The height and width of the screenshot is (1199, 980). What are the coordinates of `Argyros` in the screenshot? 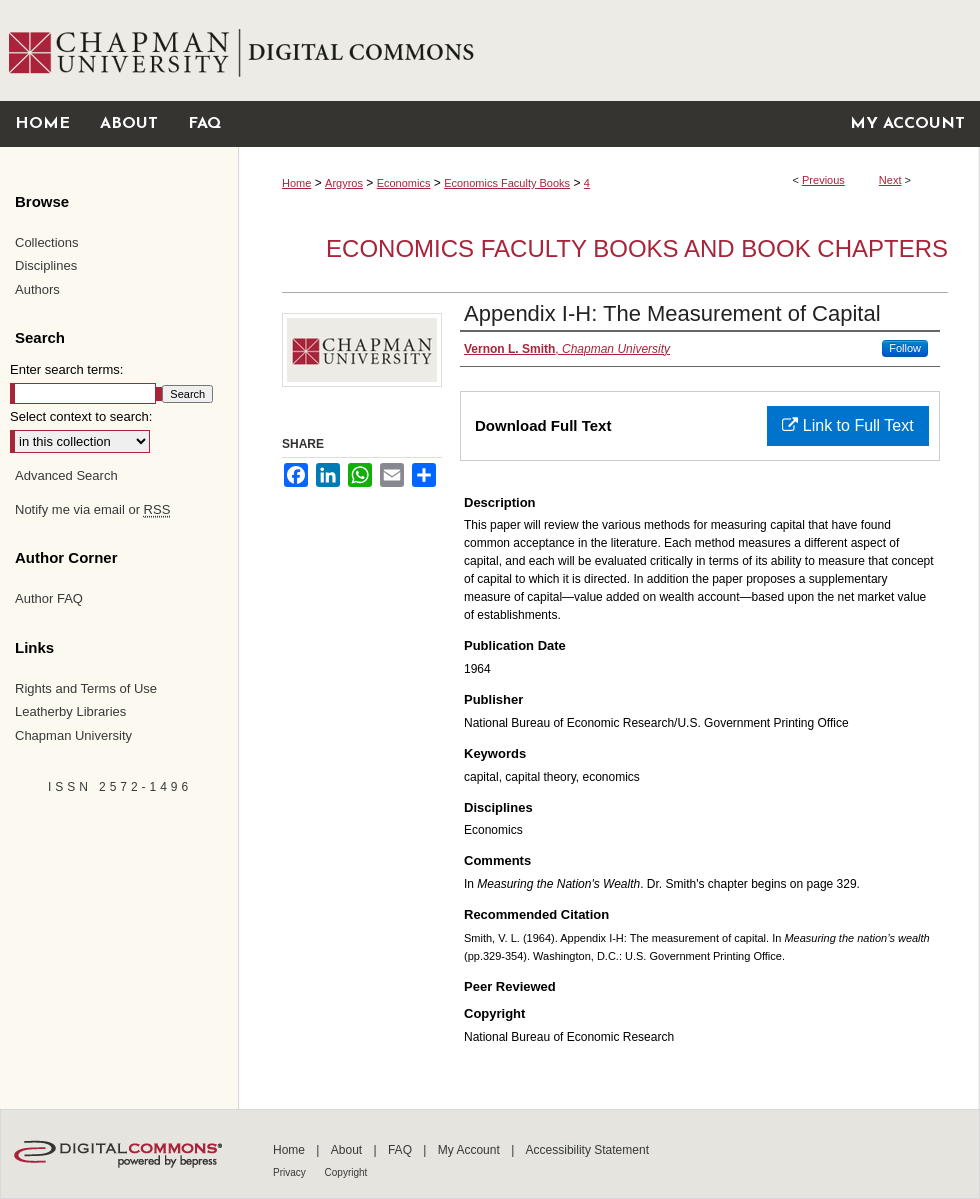 It's located at (344, 183).